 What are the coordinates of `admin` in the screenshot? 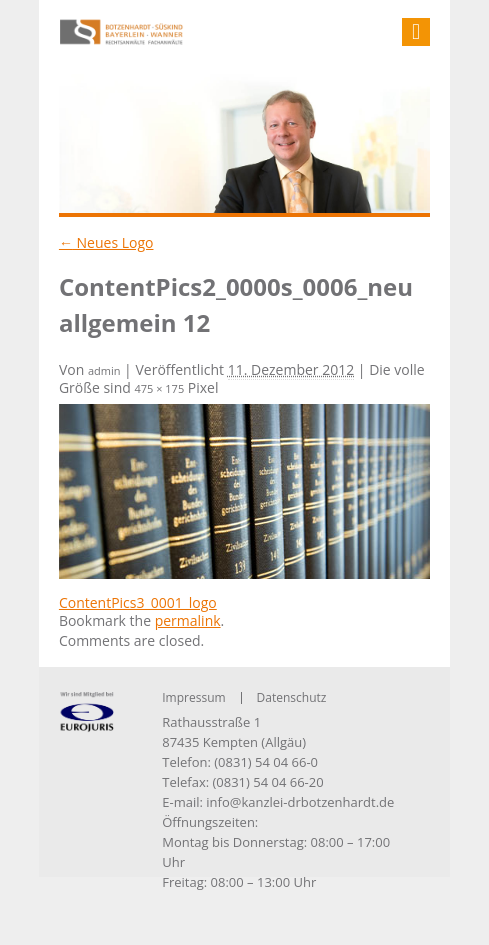 It's located at (104, 370).